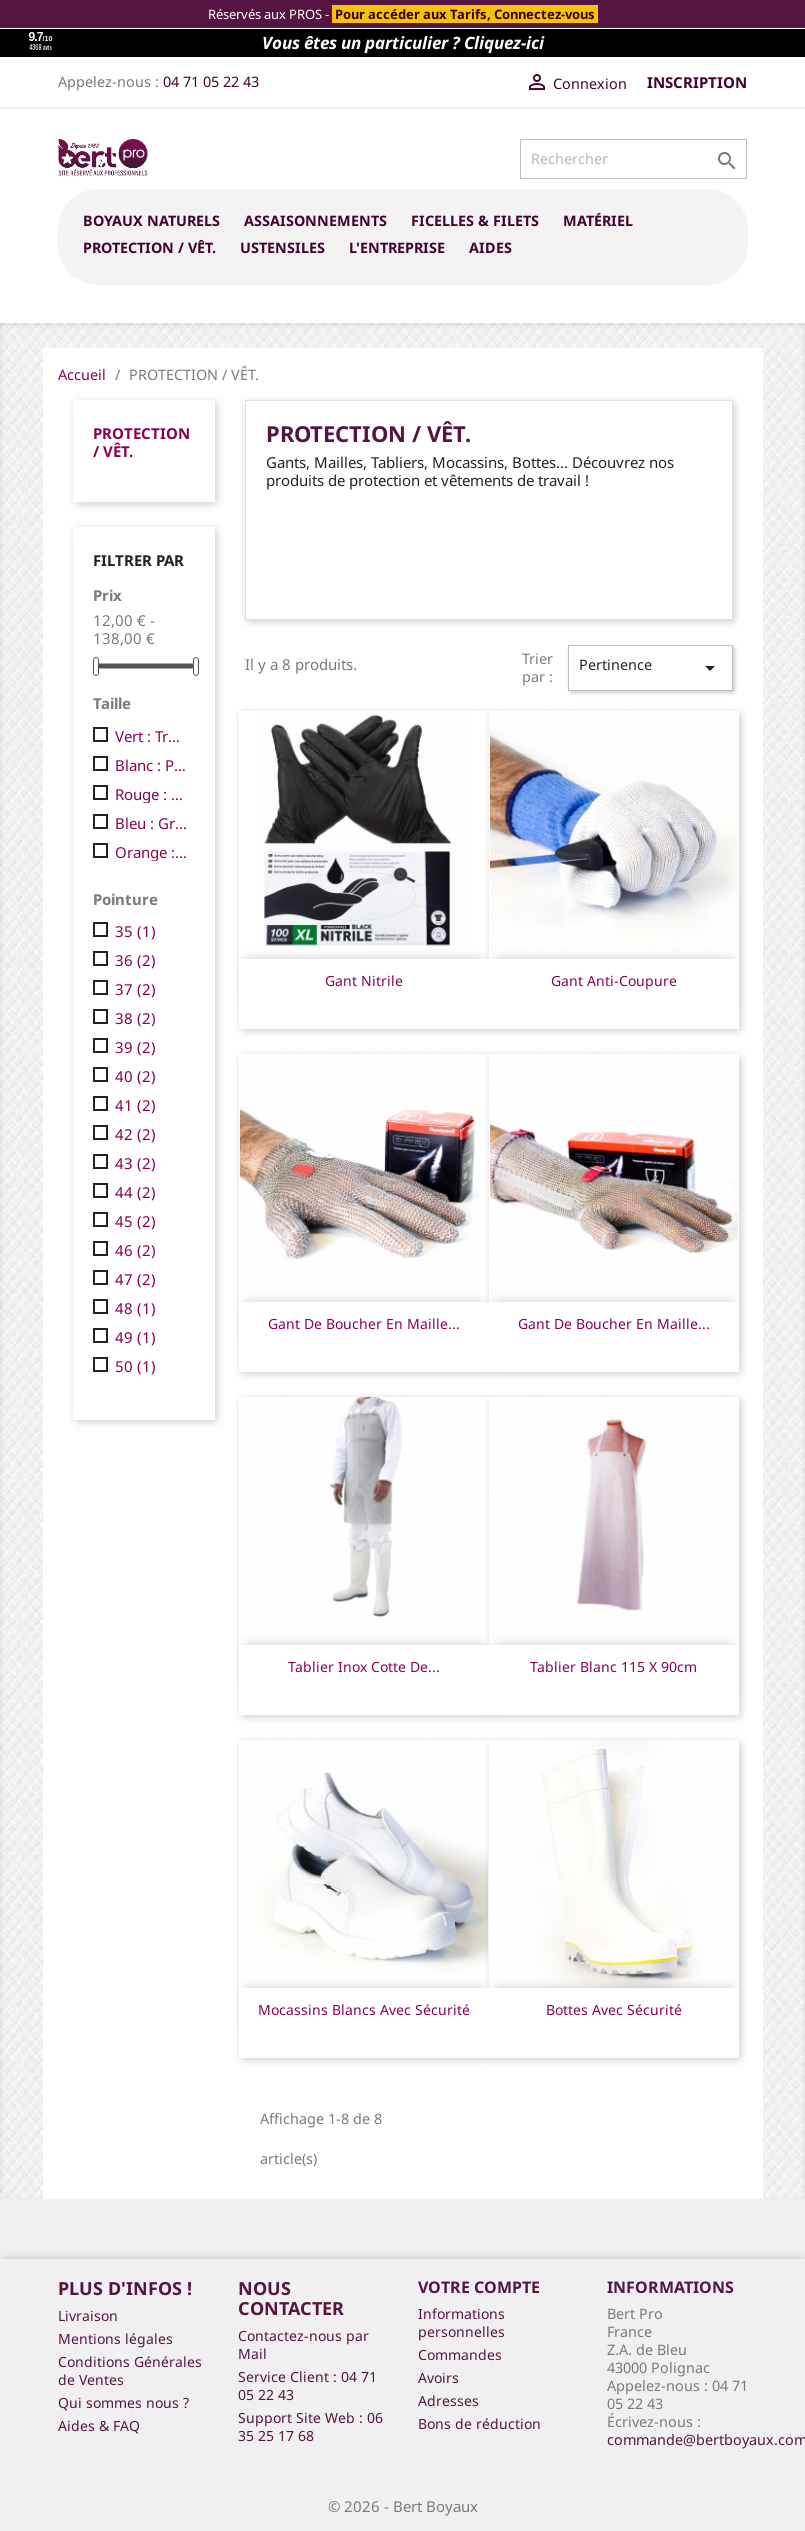  I want to click on 36, so click(135, 960).